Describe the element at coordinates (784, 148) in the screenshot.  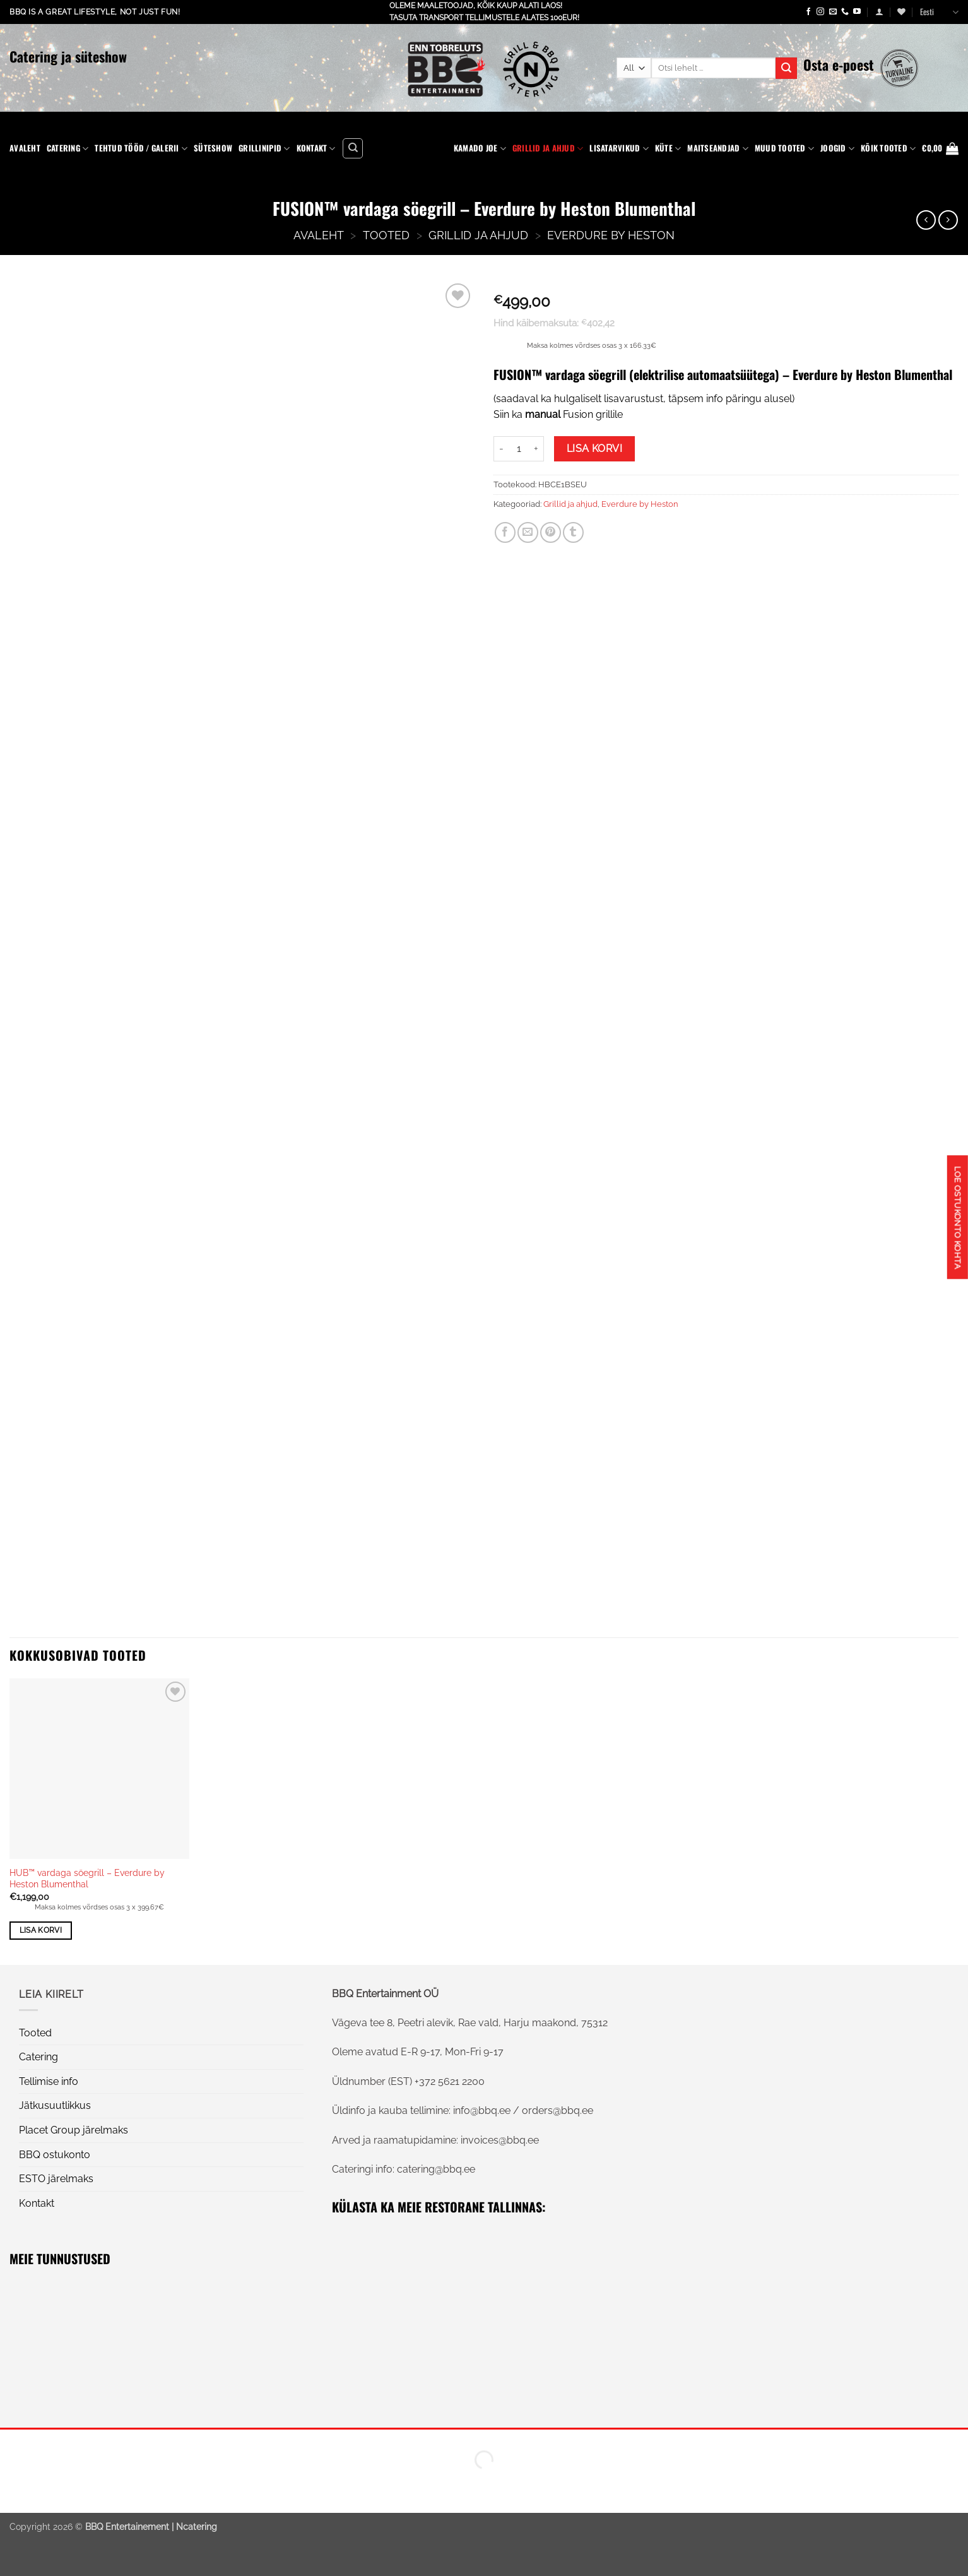
I see `Muud tooted` at that location.